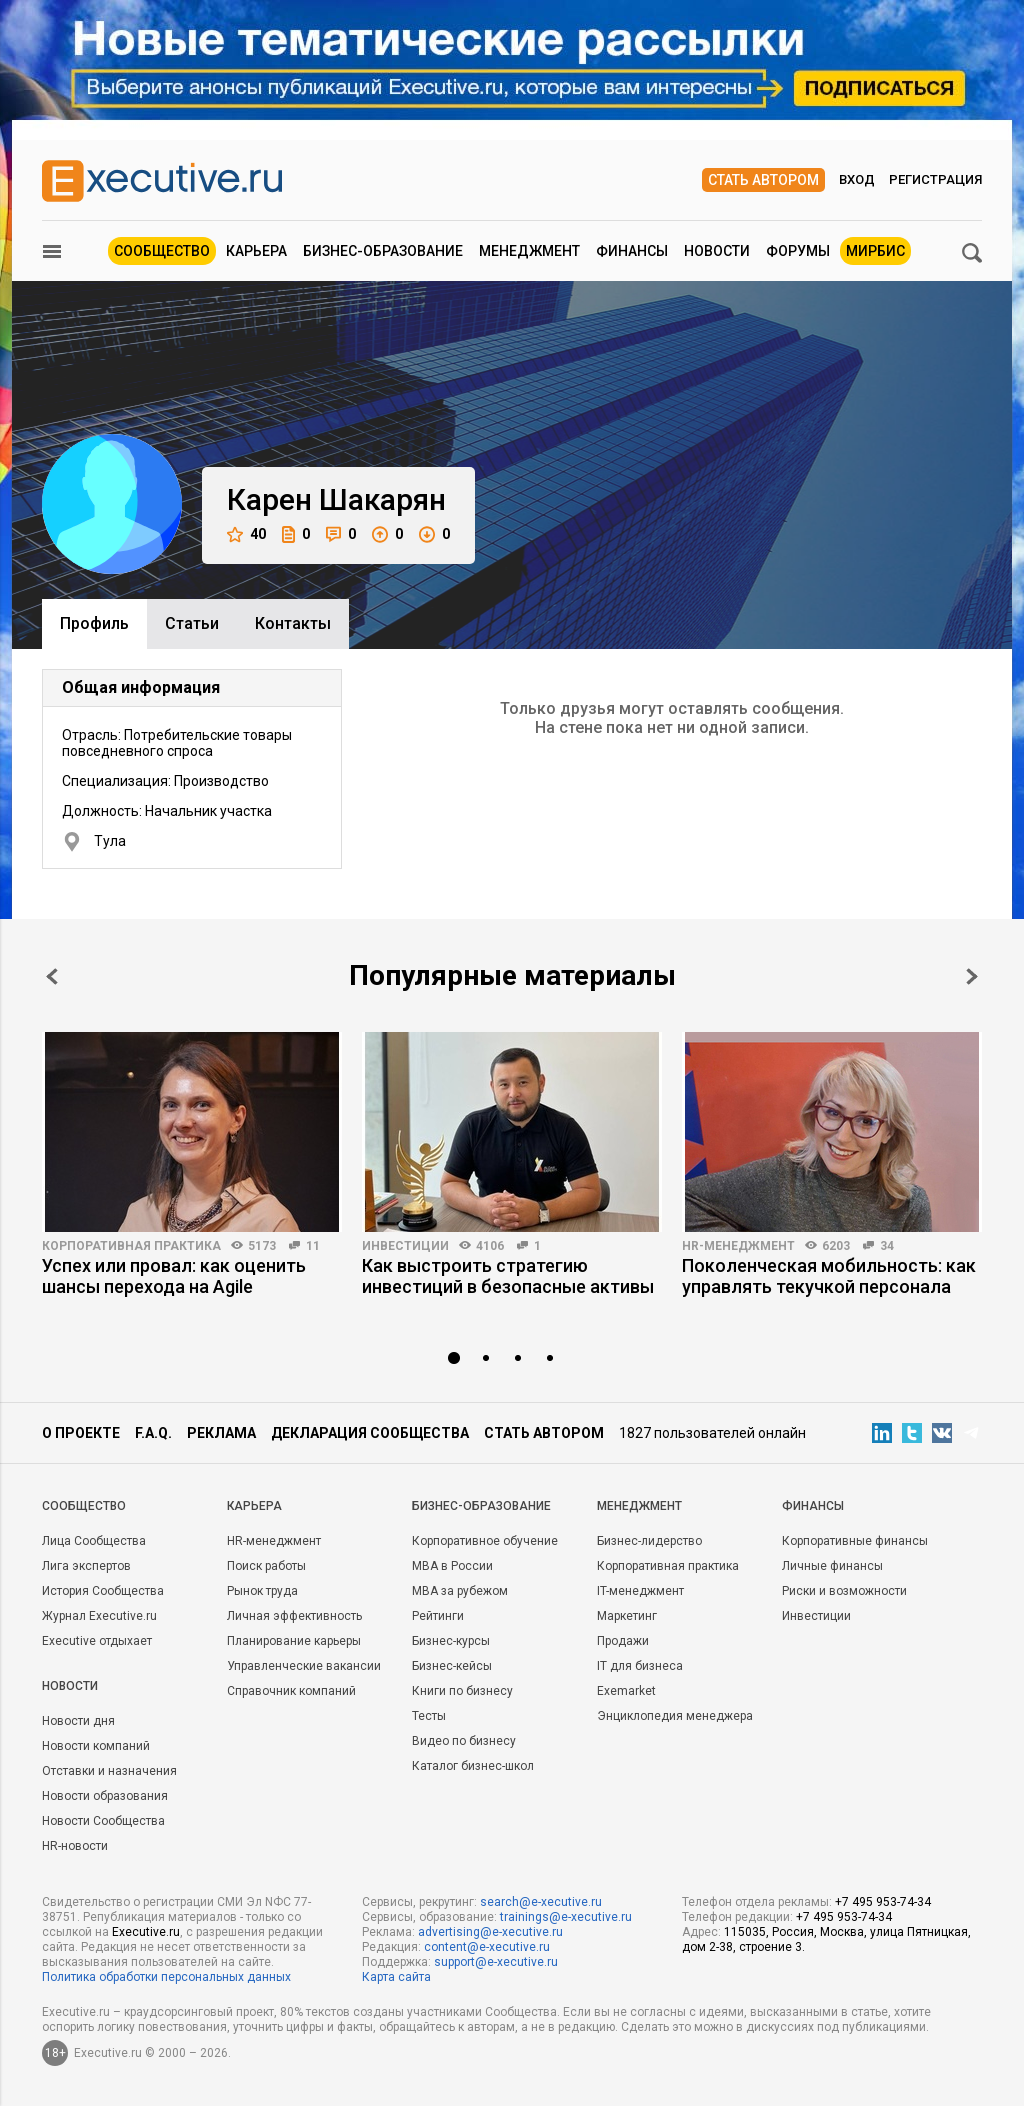  What do you see at coordinates (94, 1541) in the screenshot?
I see `Лица Сообщества` at bounding box center [94, 1541].